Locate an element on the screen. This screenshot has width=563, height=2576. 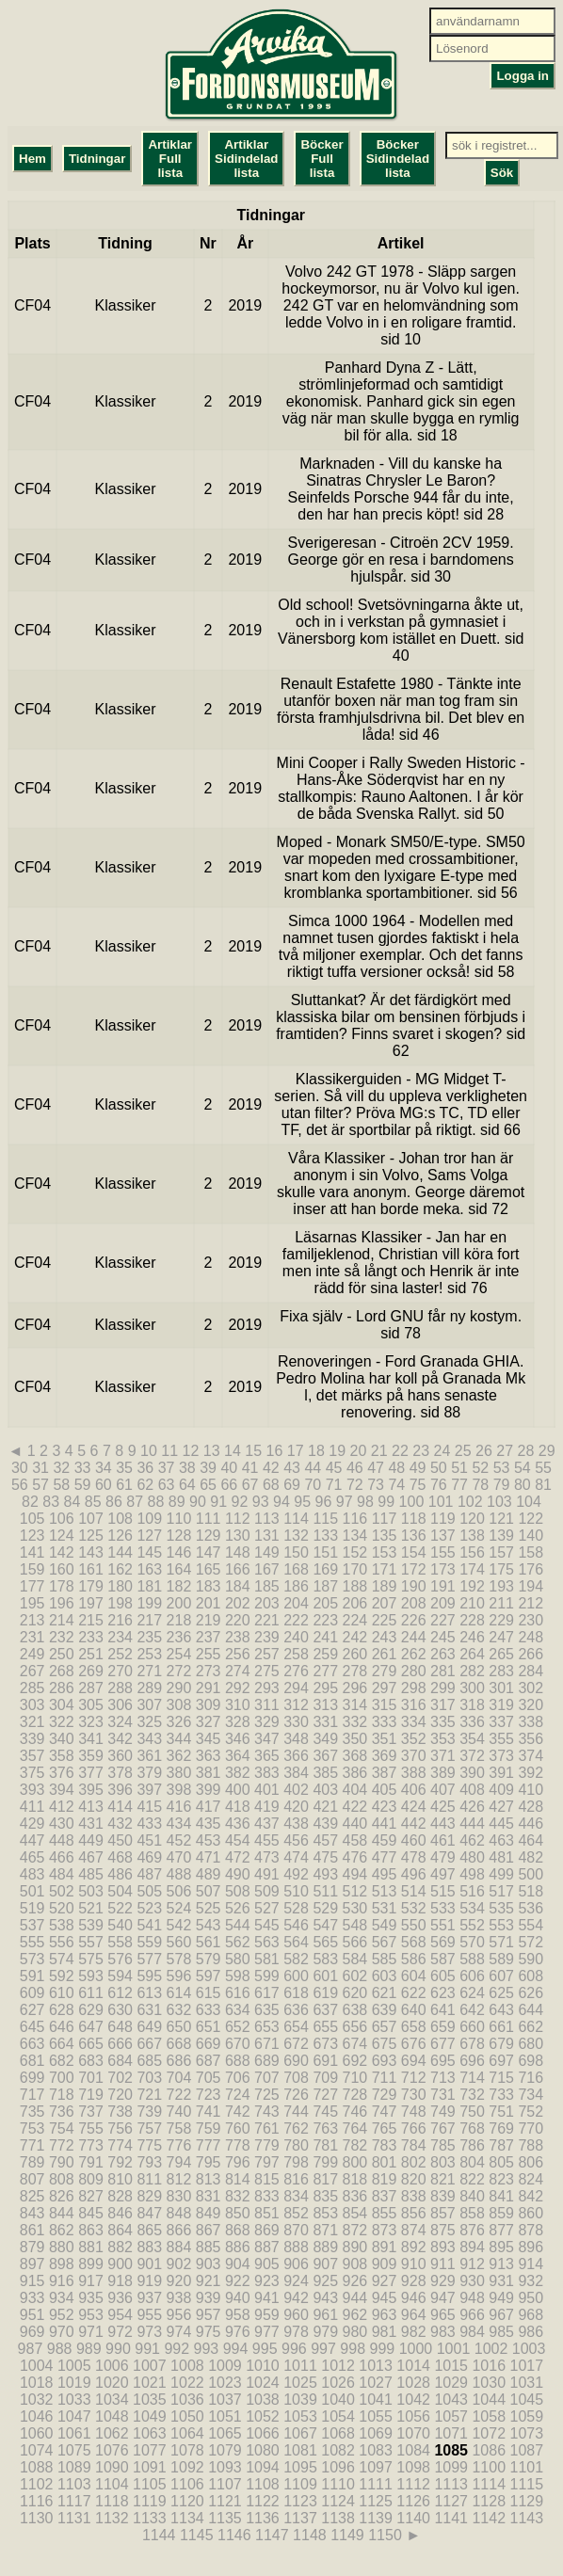
194 is located at coordinates (530, 1586).